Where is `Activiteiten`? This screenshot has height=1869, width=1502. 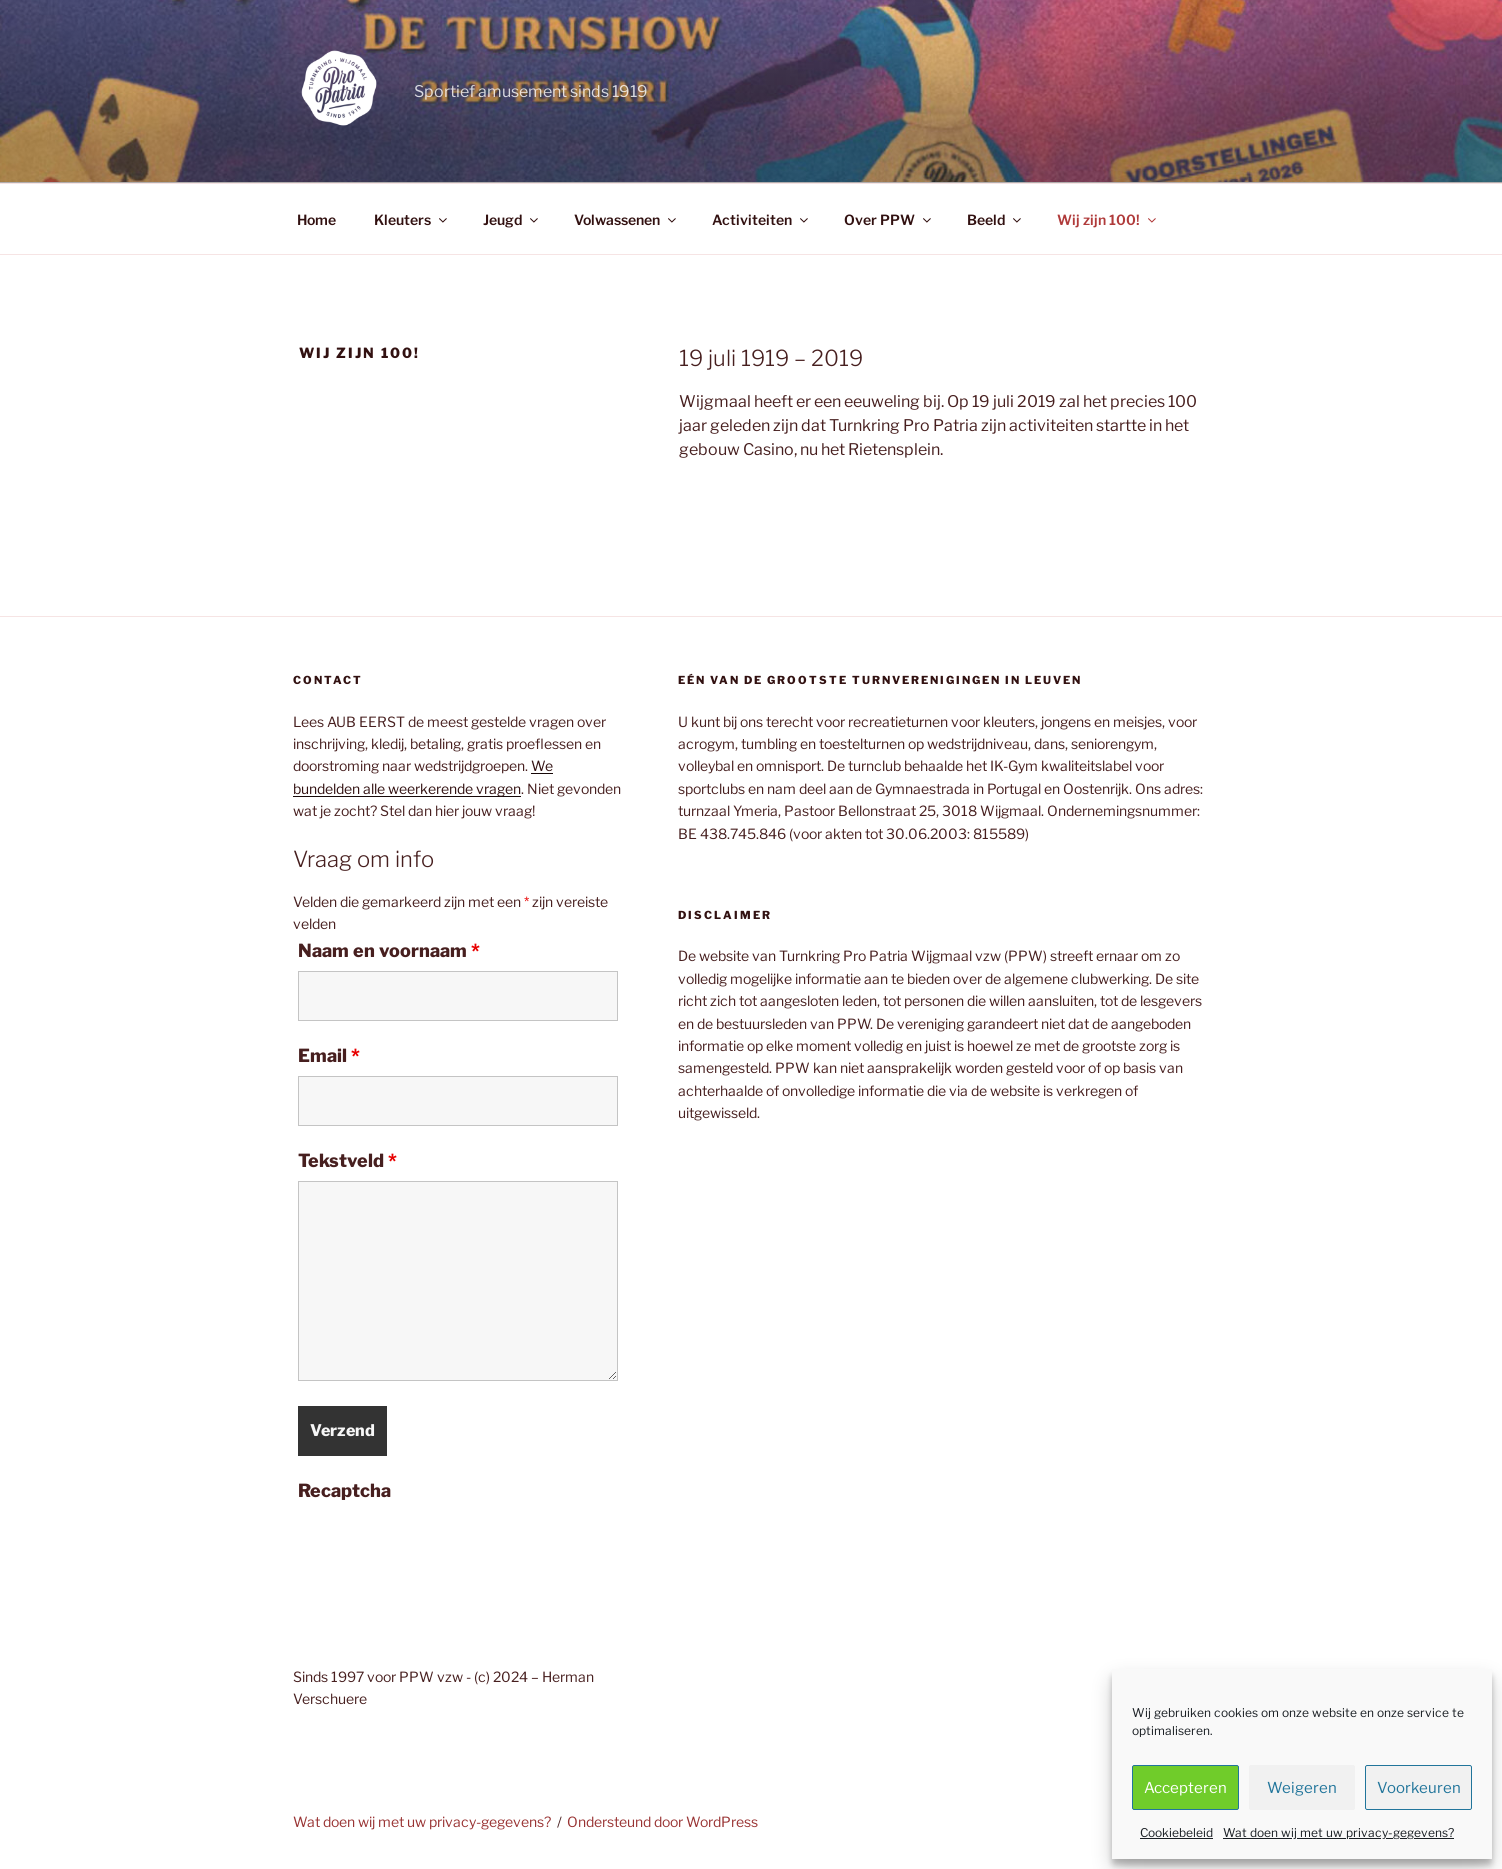
Activiteiten is located at coordinates (761, 219).